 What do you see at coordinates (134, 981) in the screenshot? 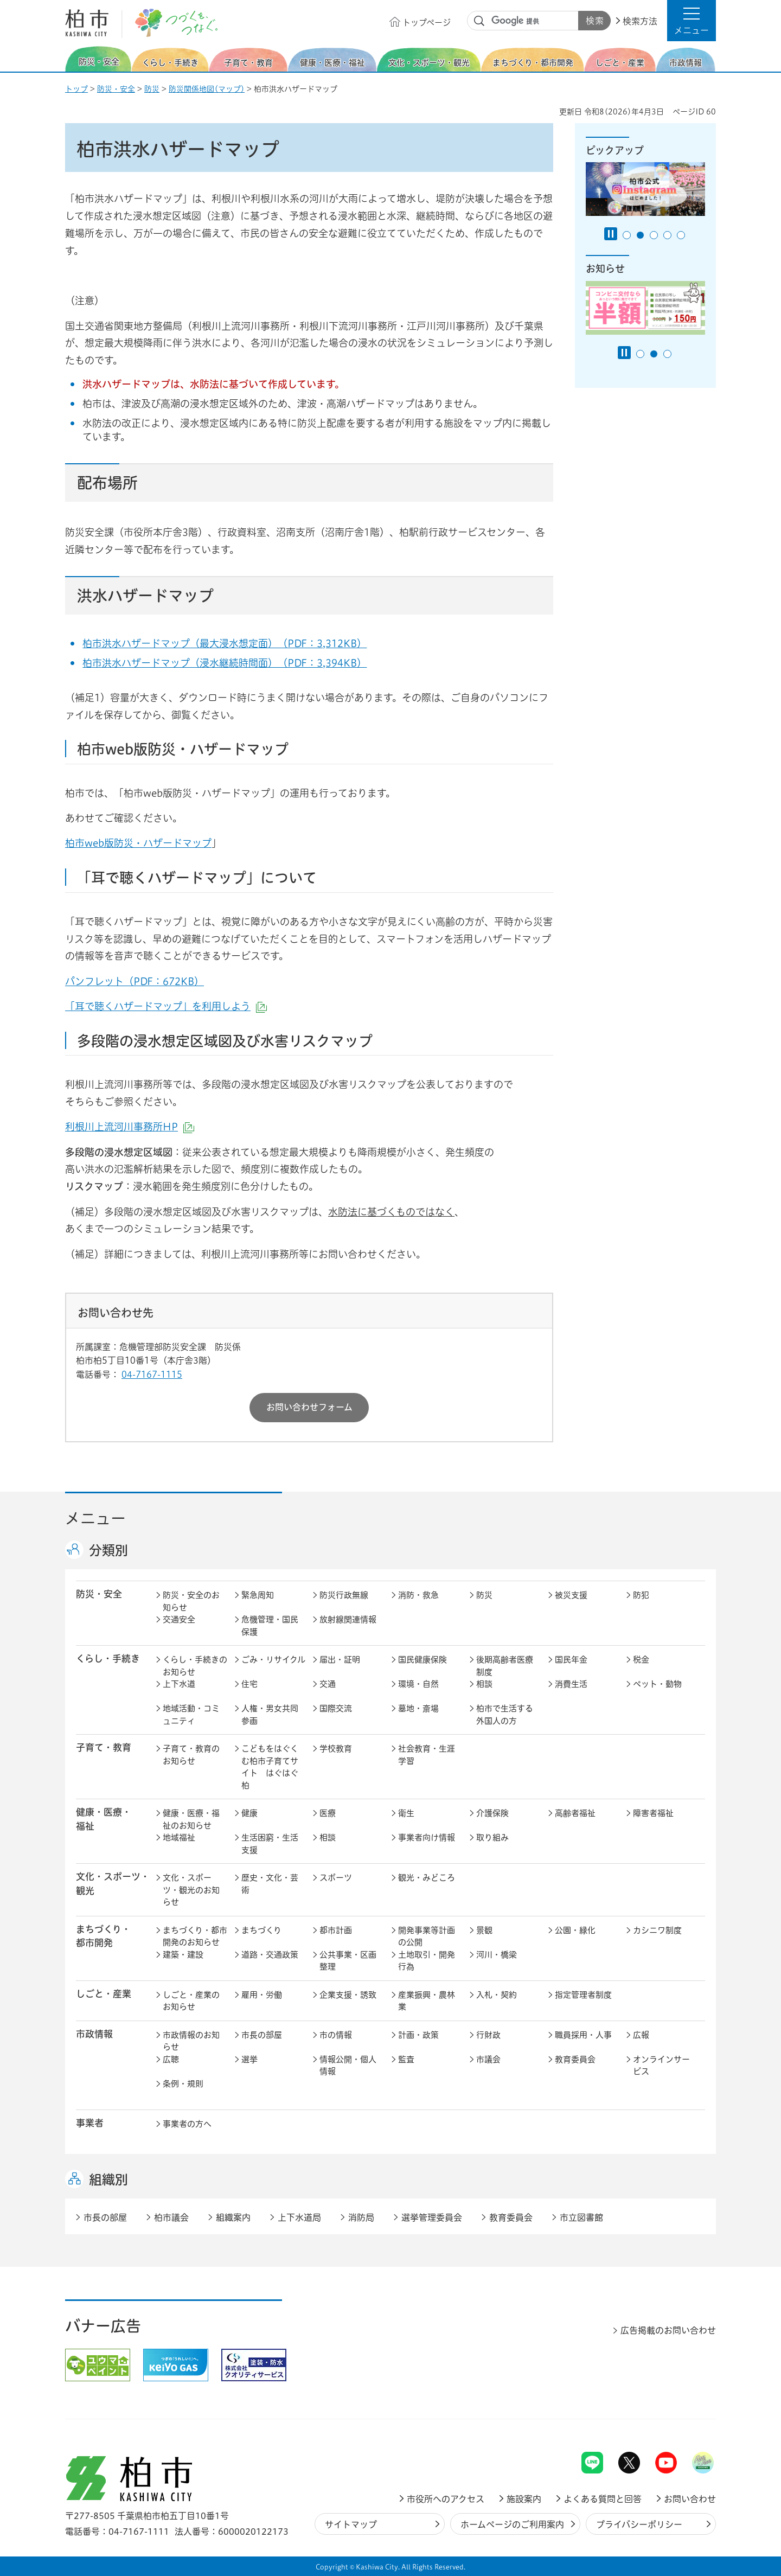
I see `パンフレット（PDF：672KB）` at bounding box center [134, 981].